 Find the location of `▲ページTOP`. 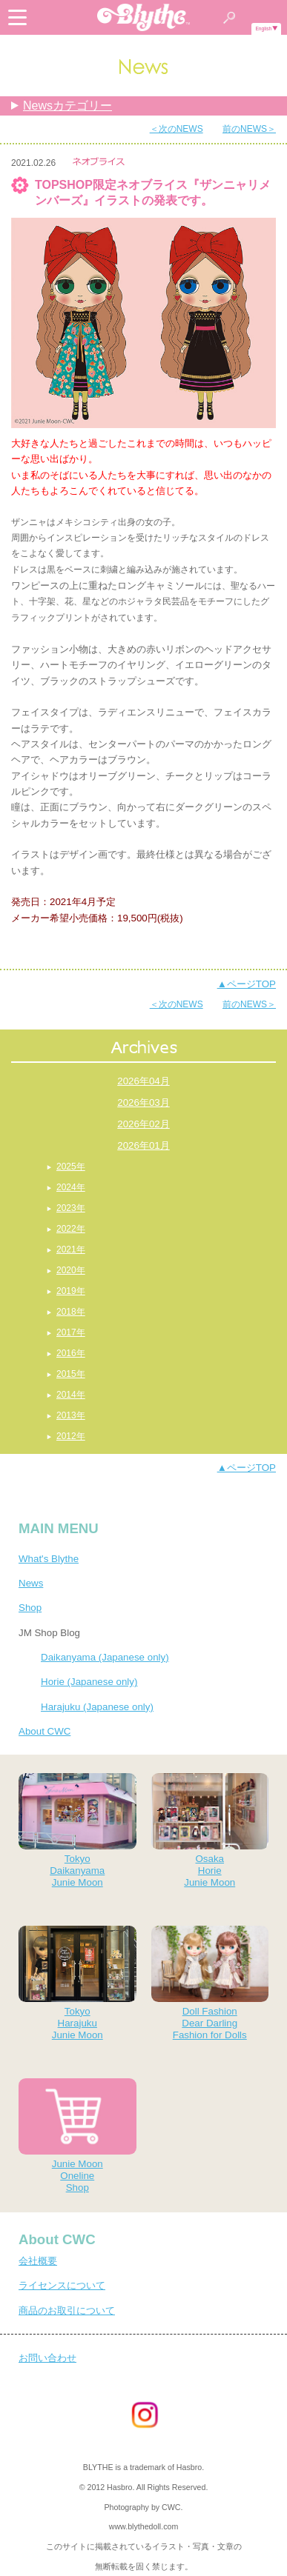

▲ページTOP is located at coordinates (246, 984).